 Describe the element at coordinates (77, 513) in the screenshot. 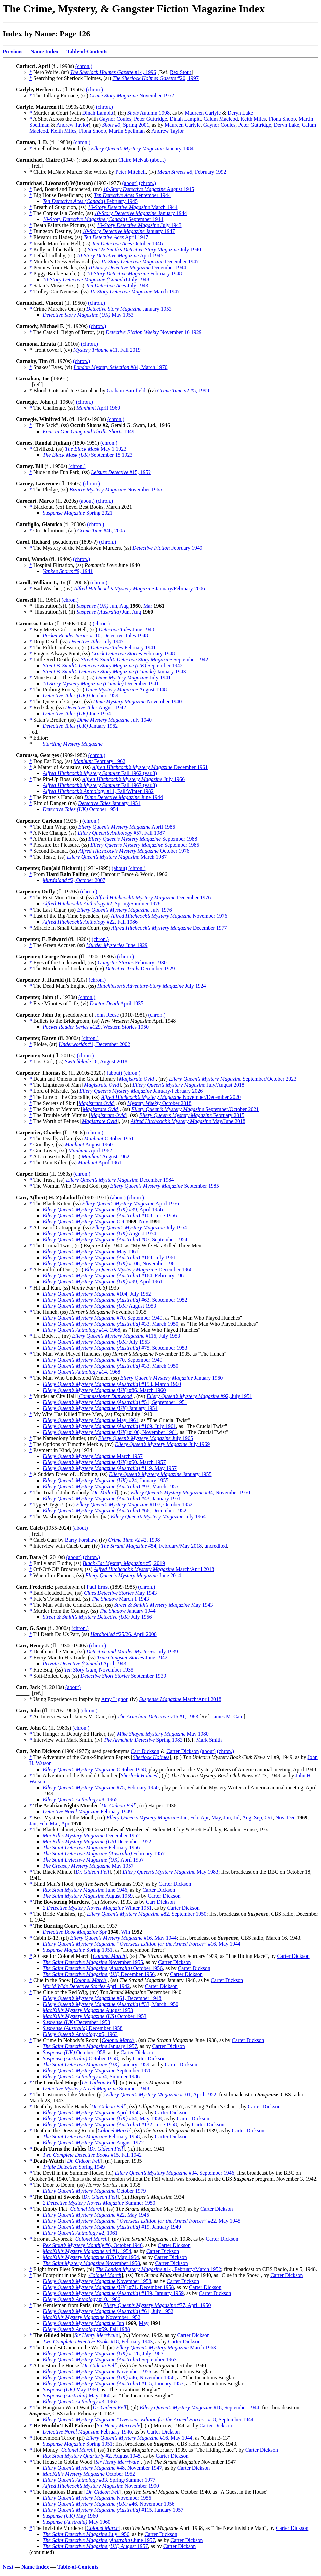

I see `Spring 2021` at that location.